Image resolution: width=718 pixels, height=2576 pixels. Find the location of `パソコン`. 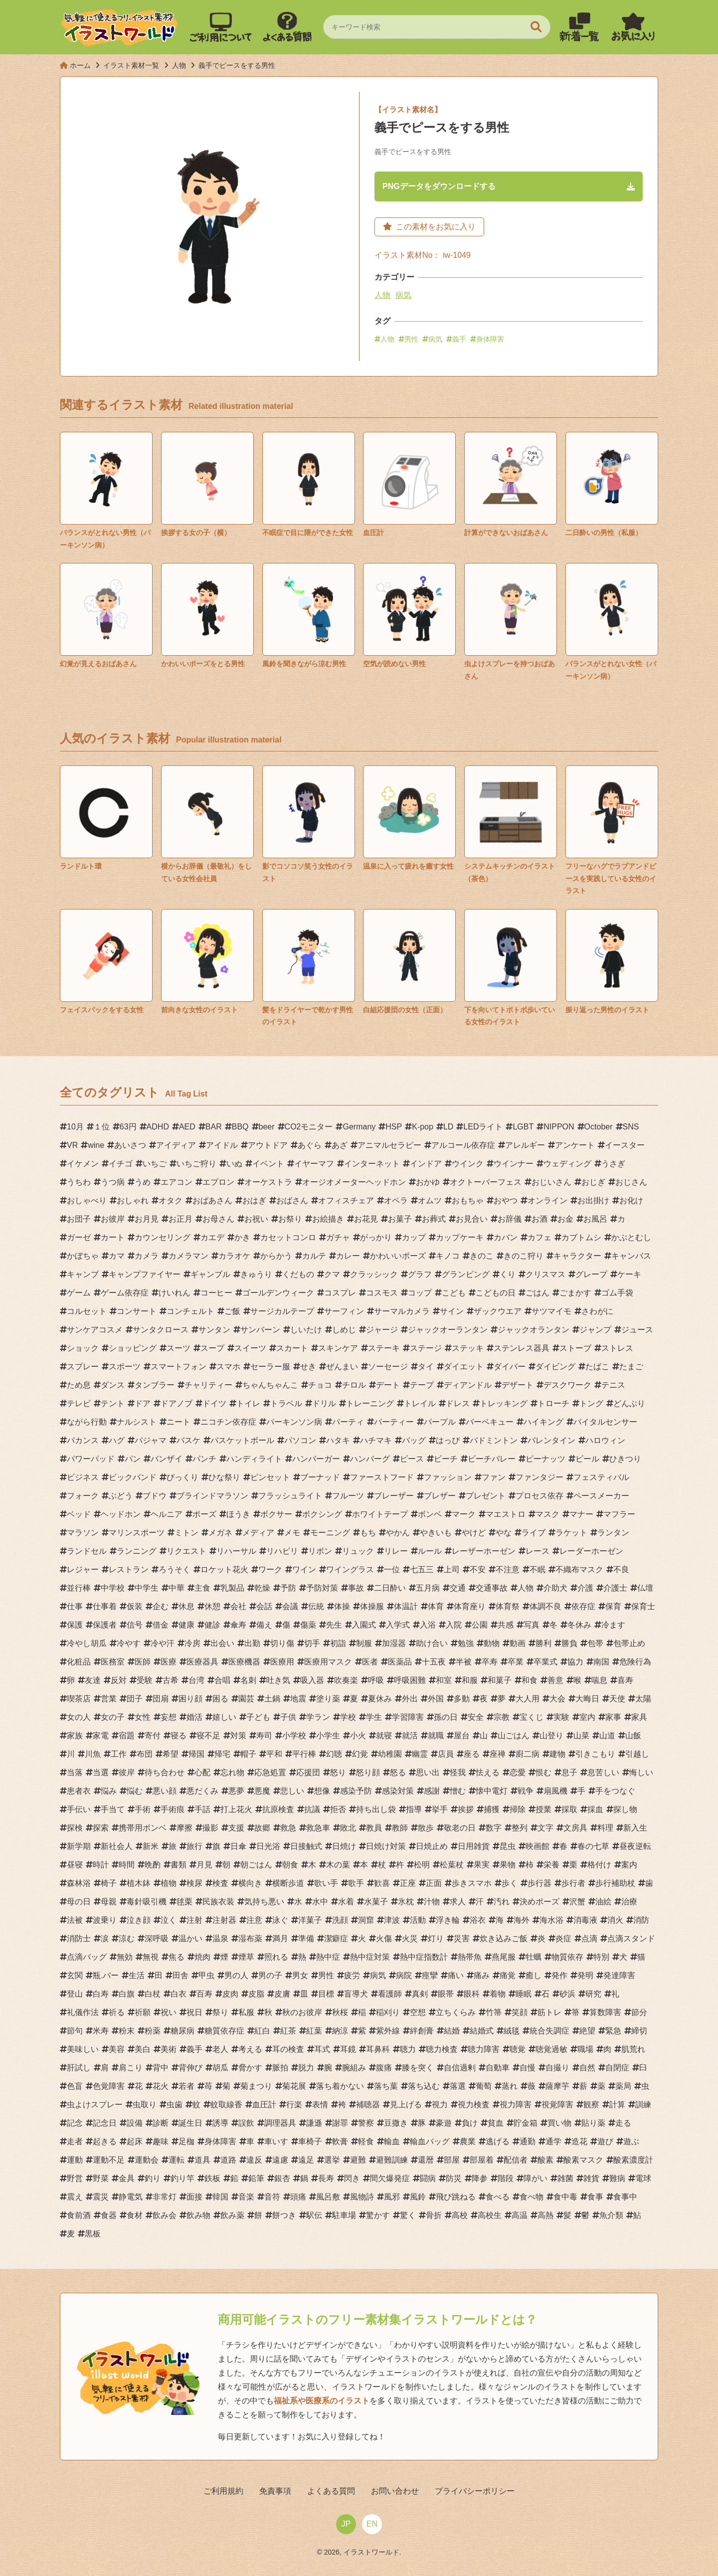

パソコン is located at coordinates (300, 1442).